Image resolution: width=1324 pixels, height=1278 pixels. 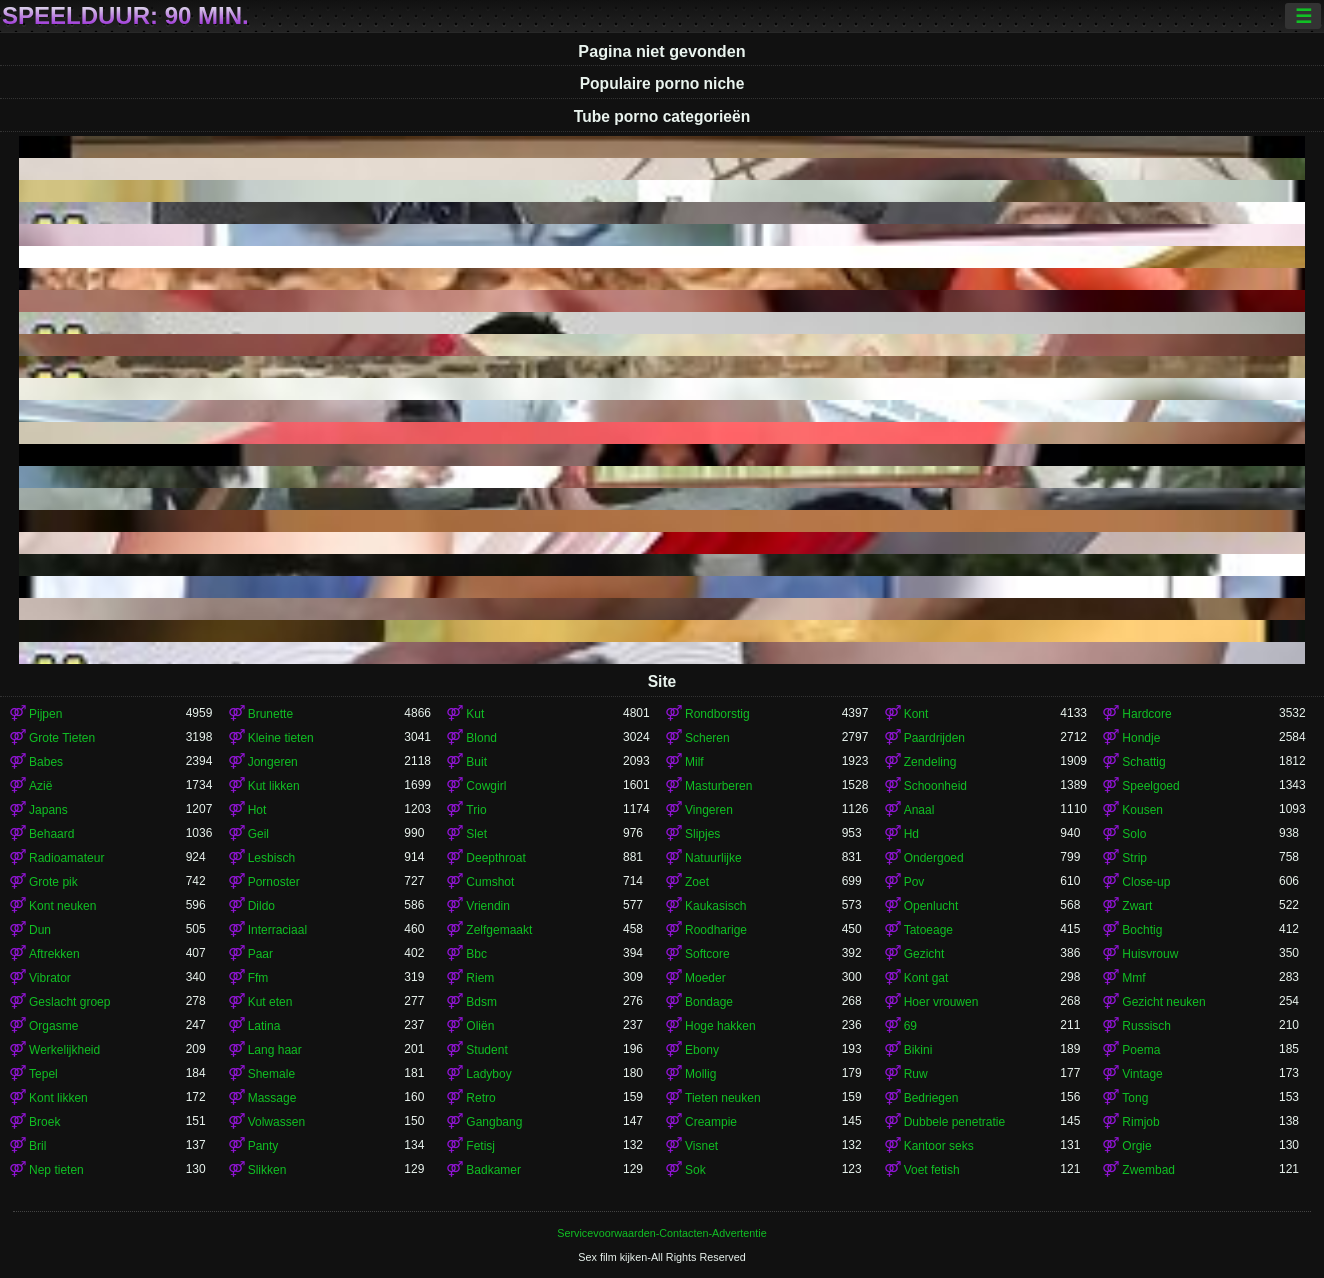 What do you see at coordinates (486, 786) in the screenshot?
I see `Cowgirl` at bounding box center [486, 786].